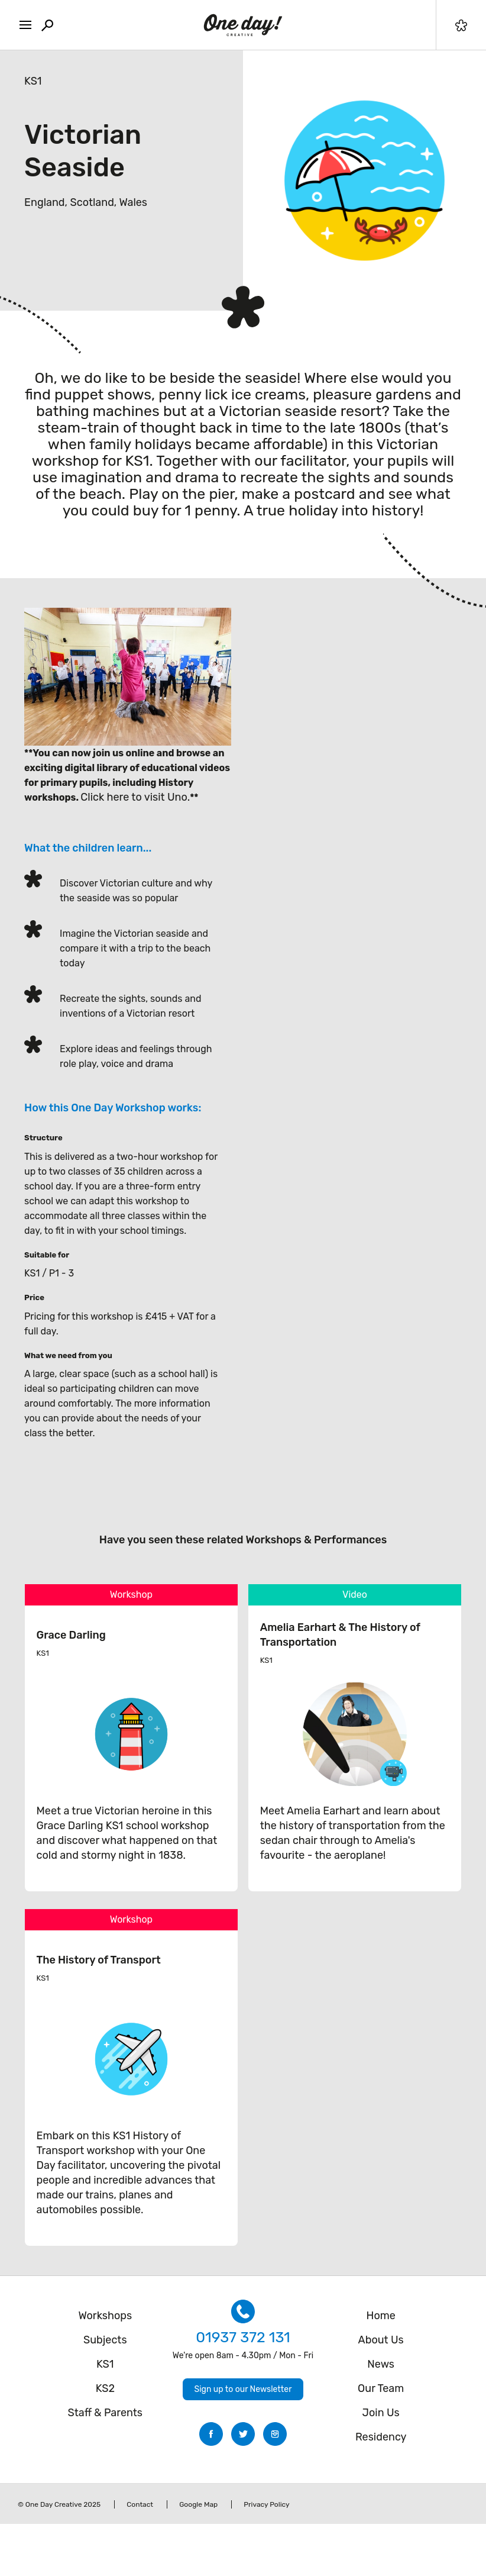 The width and height of the screenshot is (486, 2576). I want to click on Join Us, so click(381, 2412).